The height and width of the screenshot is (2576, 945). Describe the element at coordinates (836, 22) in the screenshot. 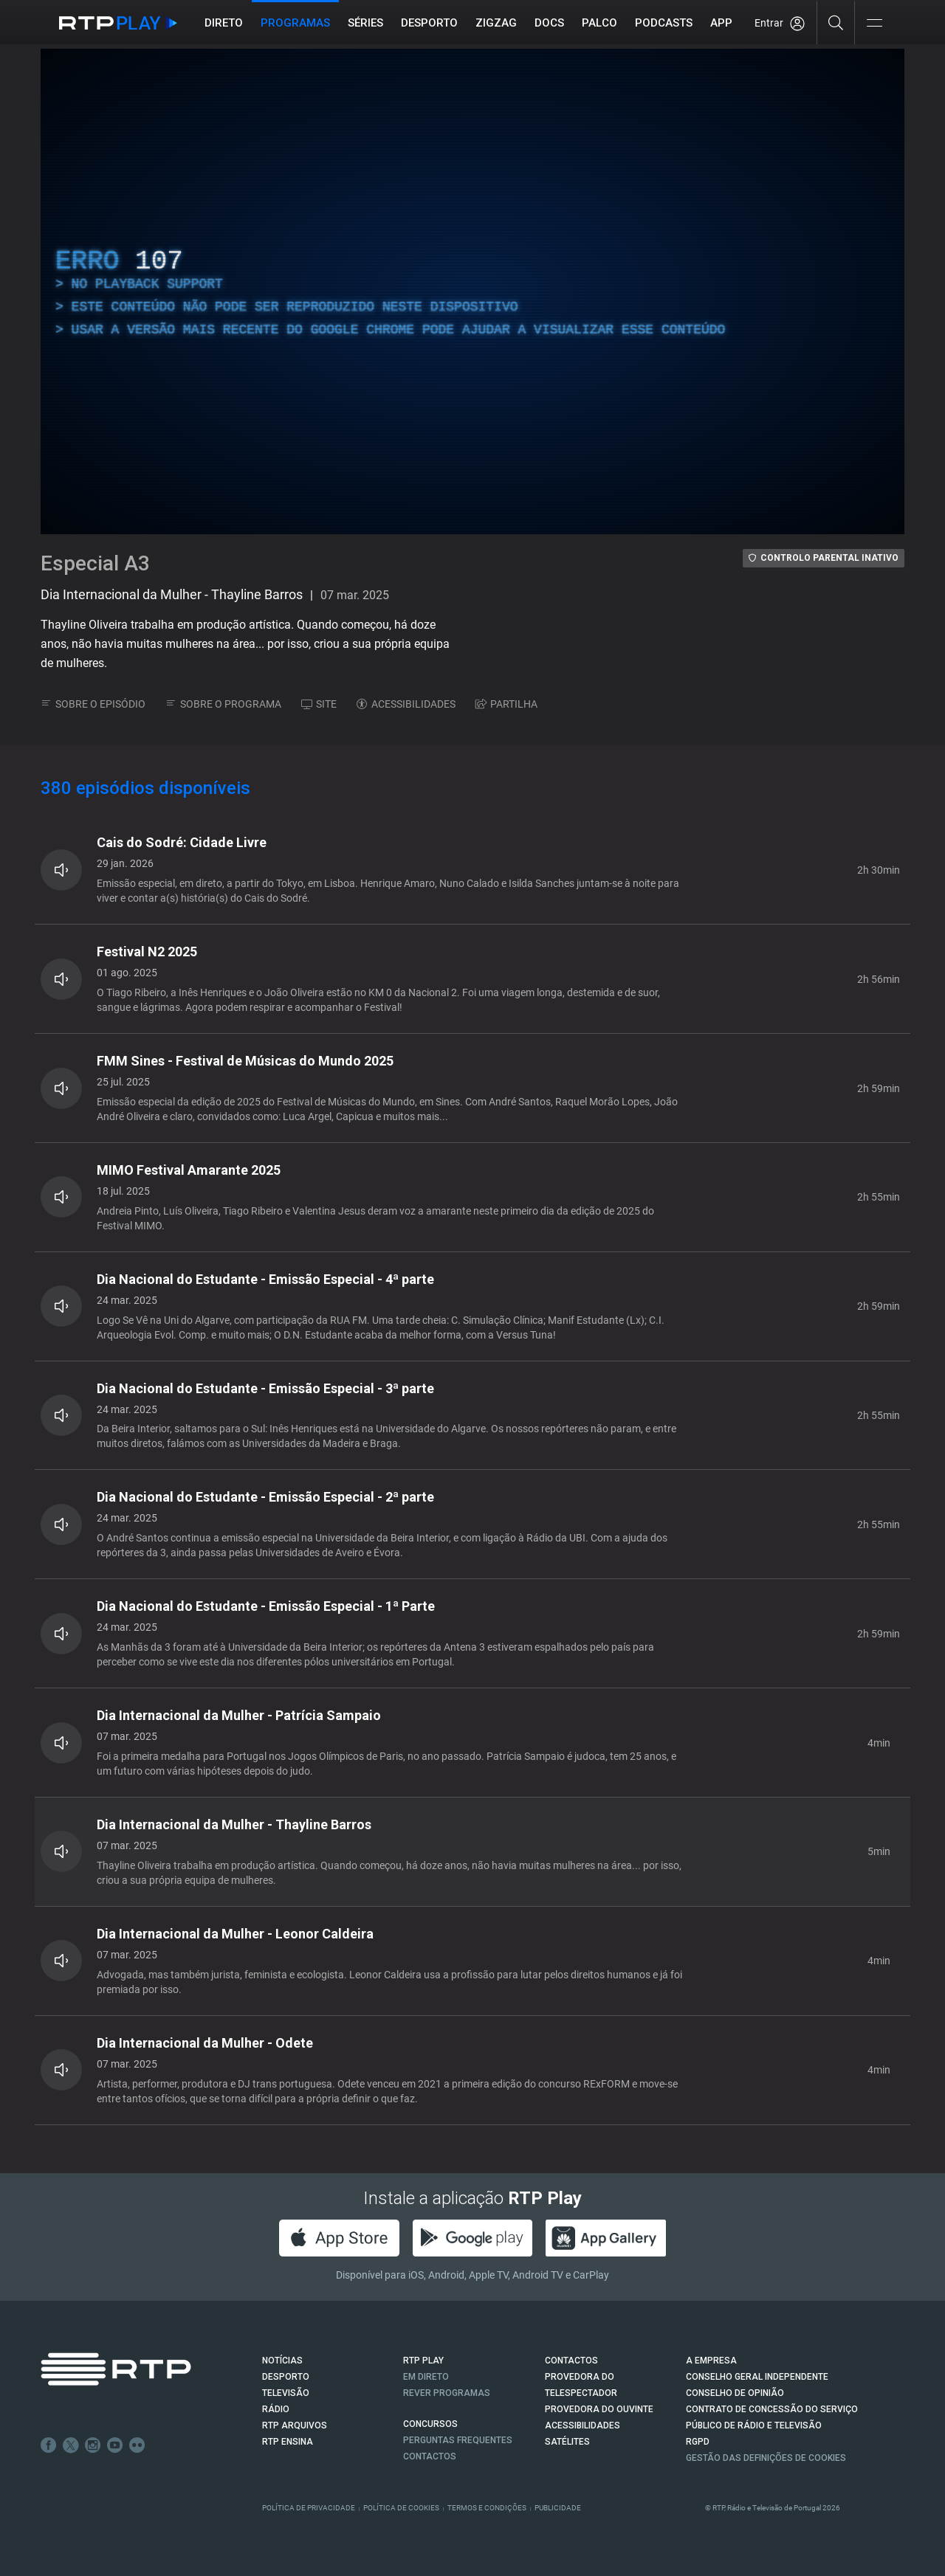

I see `[Pesquisar]` at that location.